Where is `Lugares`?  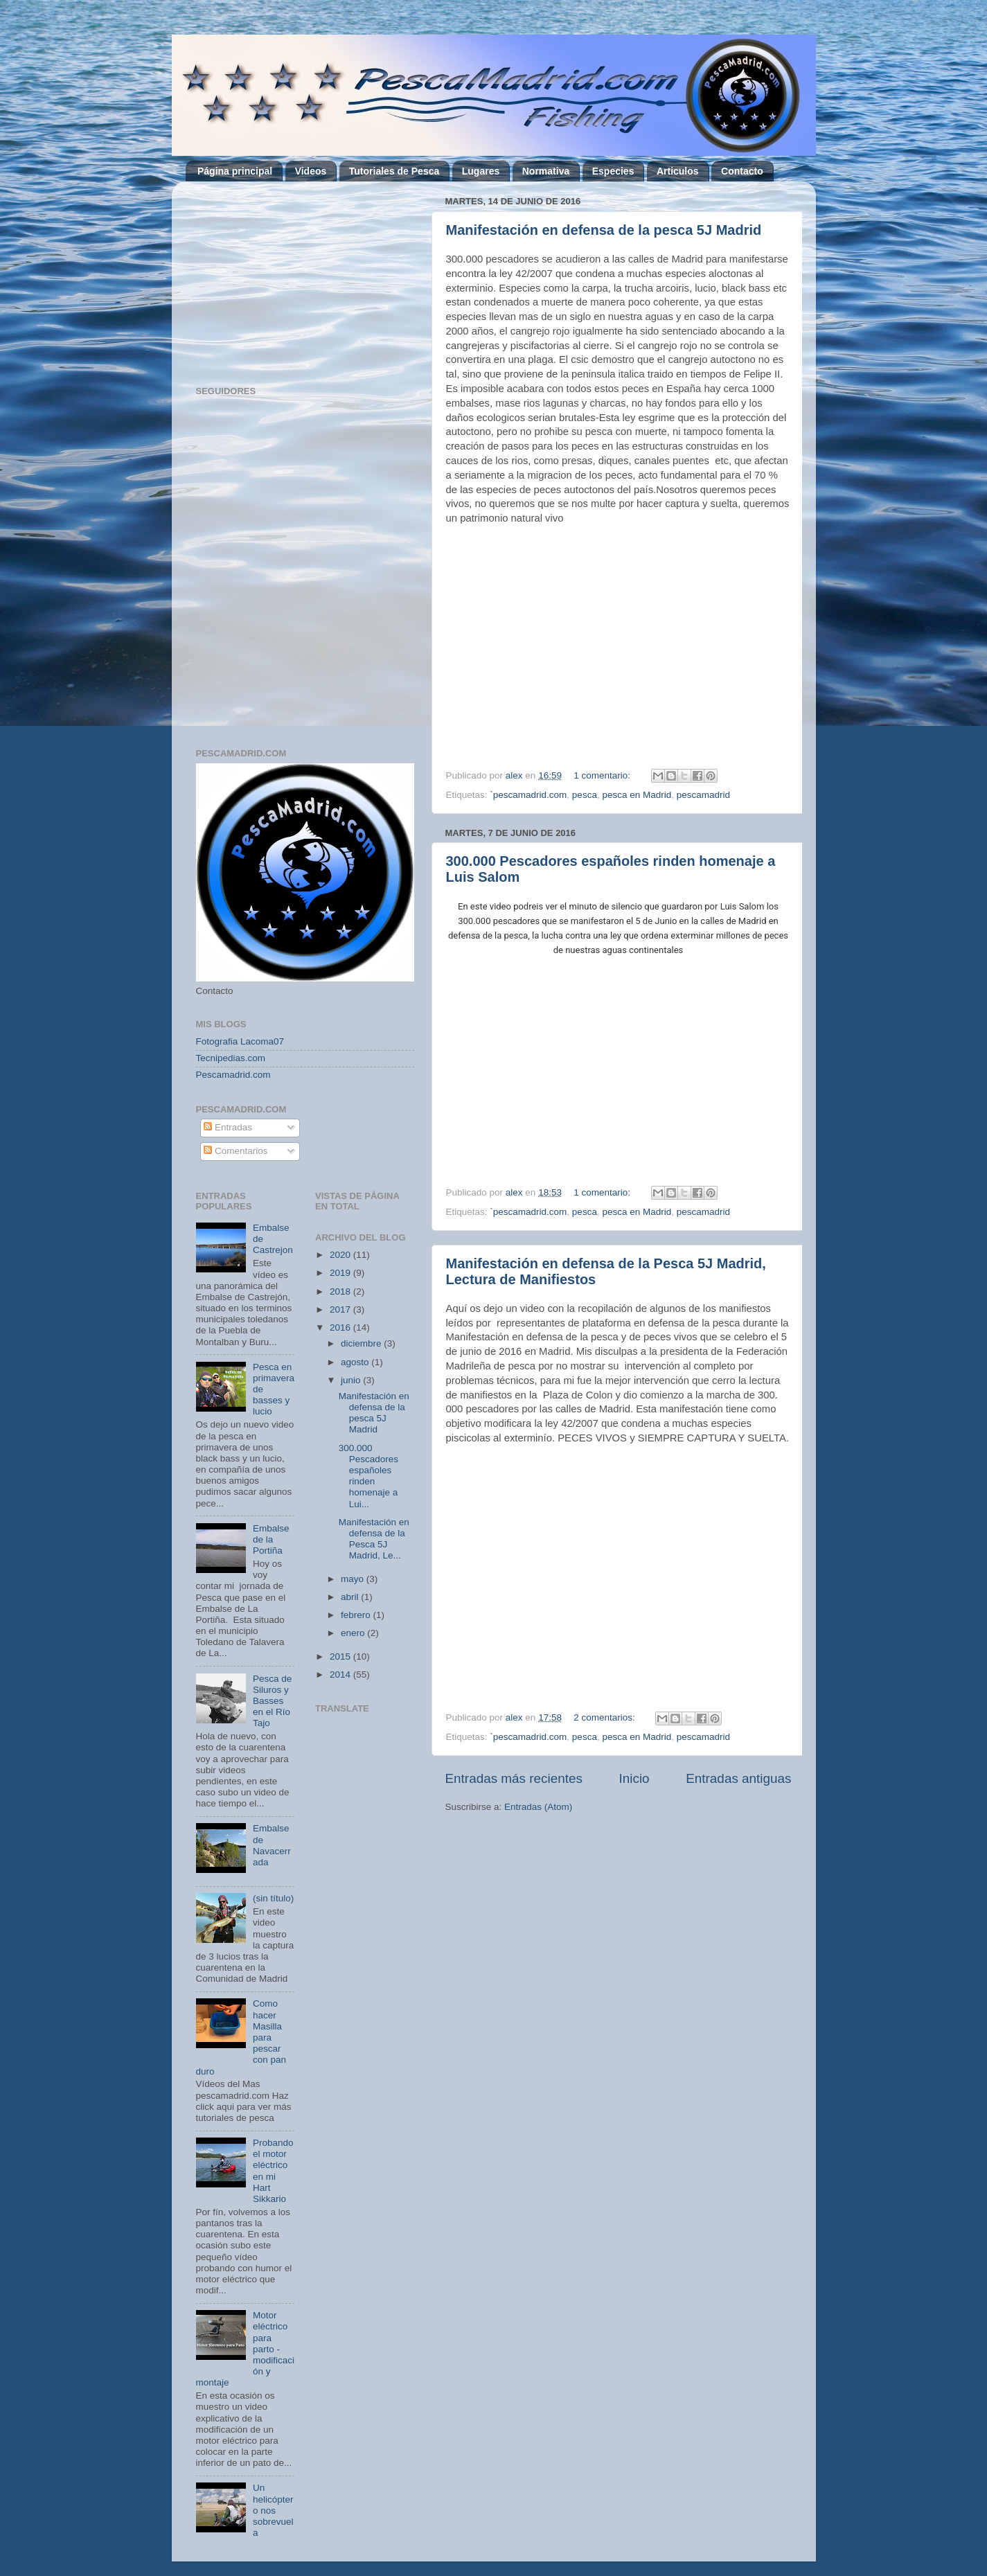 Lugares is located at coordinates (480, 171).